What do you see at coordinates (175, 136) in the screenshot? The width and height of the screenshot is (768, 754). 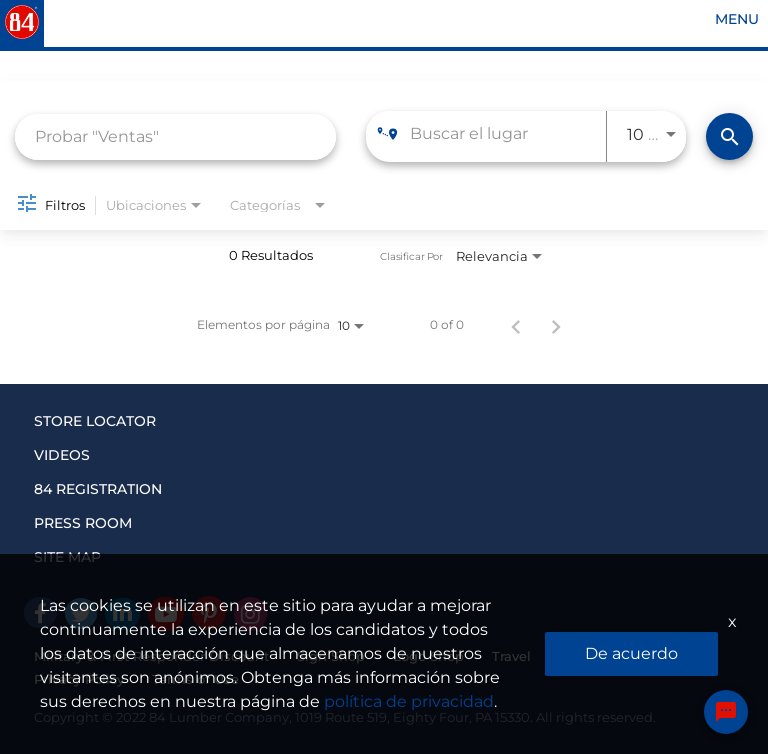 I see `[combobox]` at bounding box center [175, 136].